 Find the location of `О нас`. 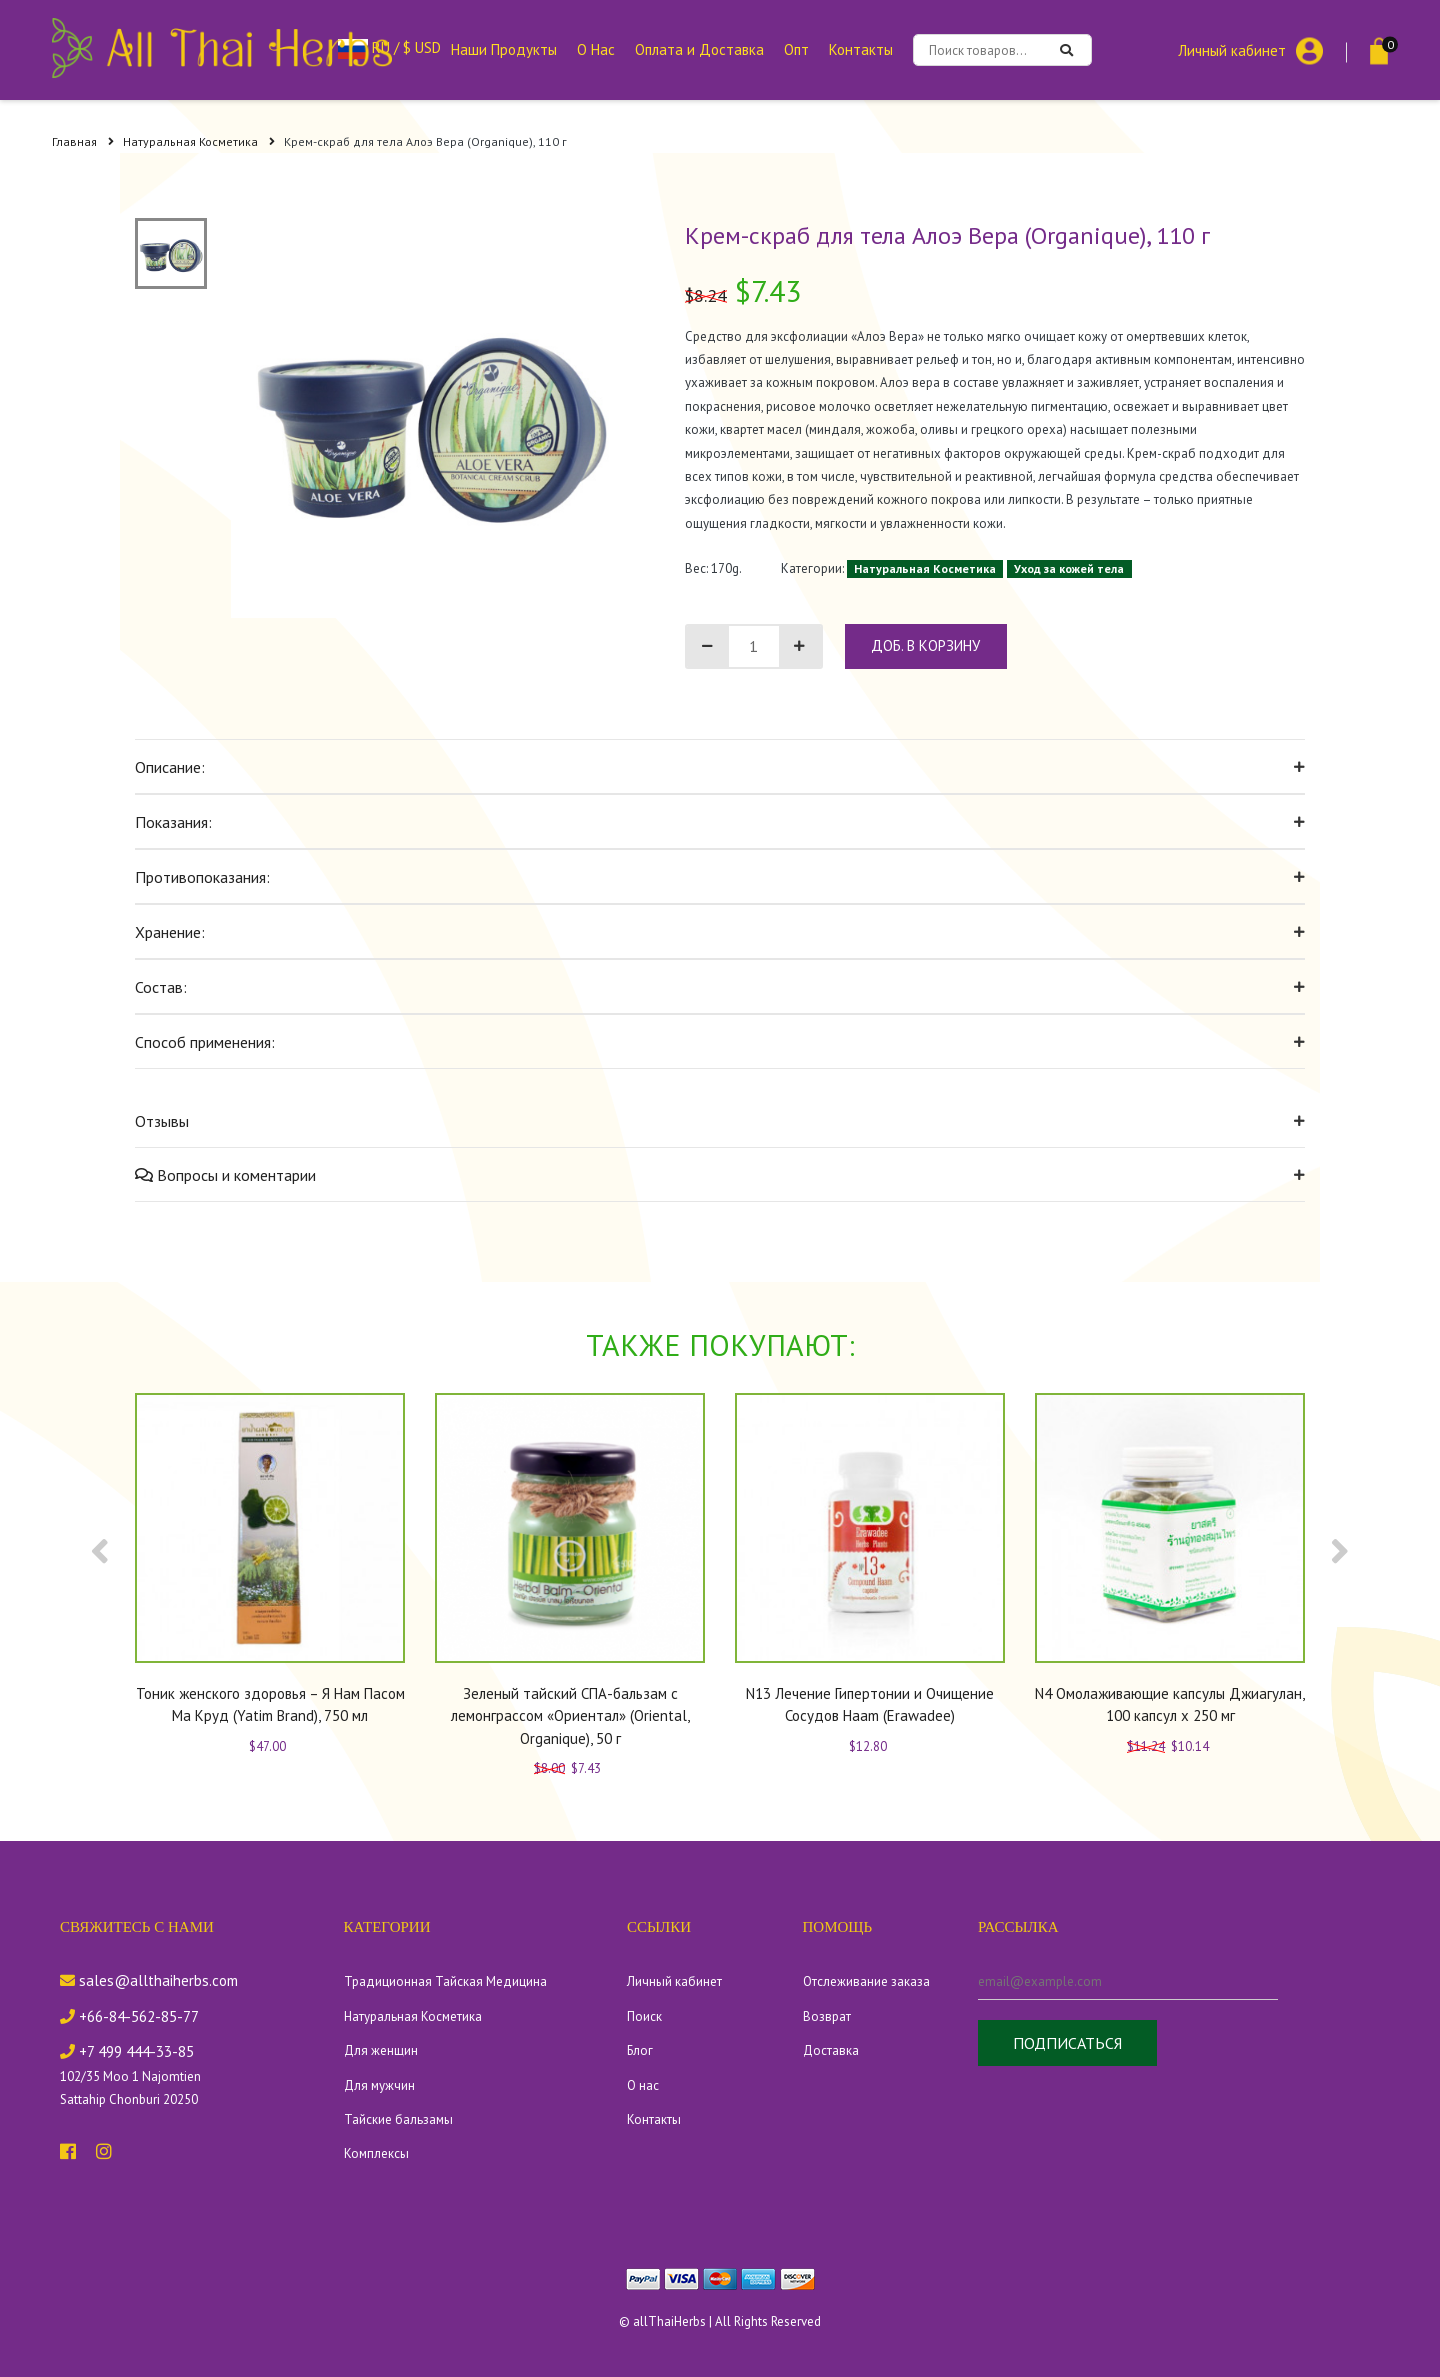

О нас is located at coordinates (643, 2085).